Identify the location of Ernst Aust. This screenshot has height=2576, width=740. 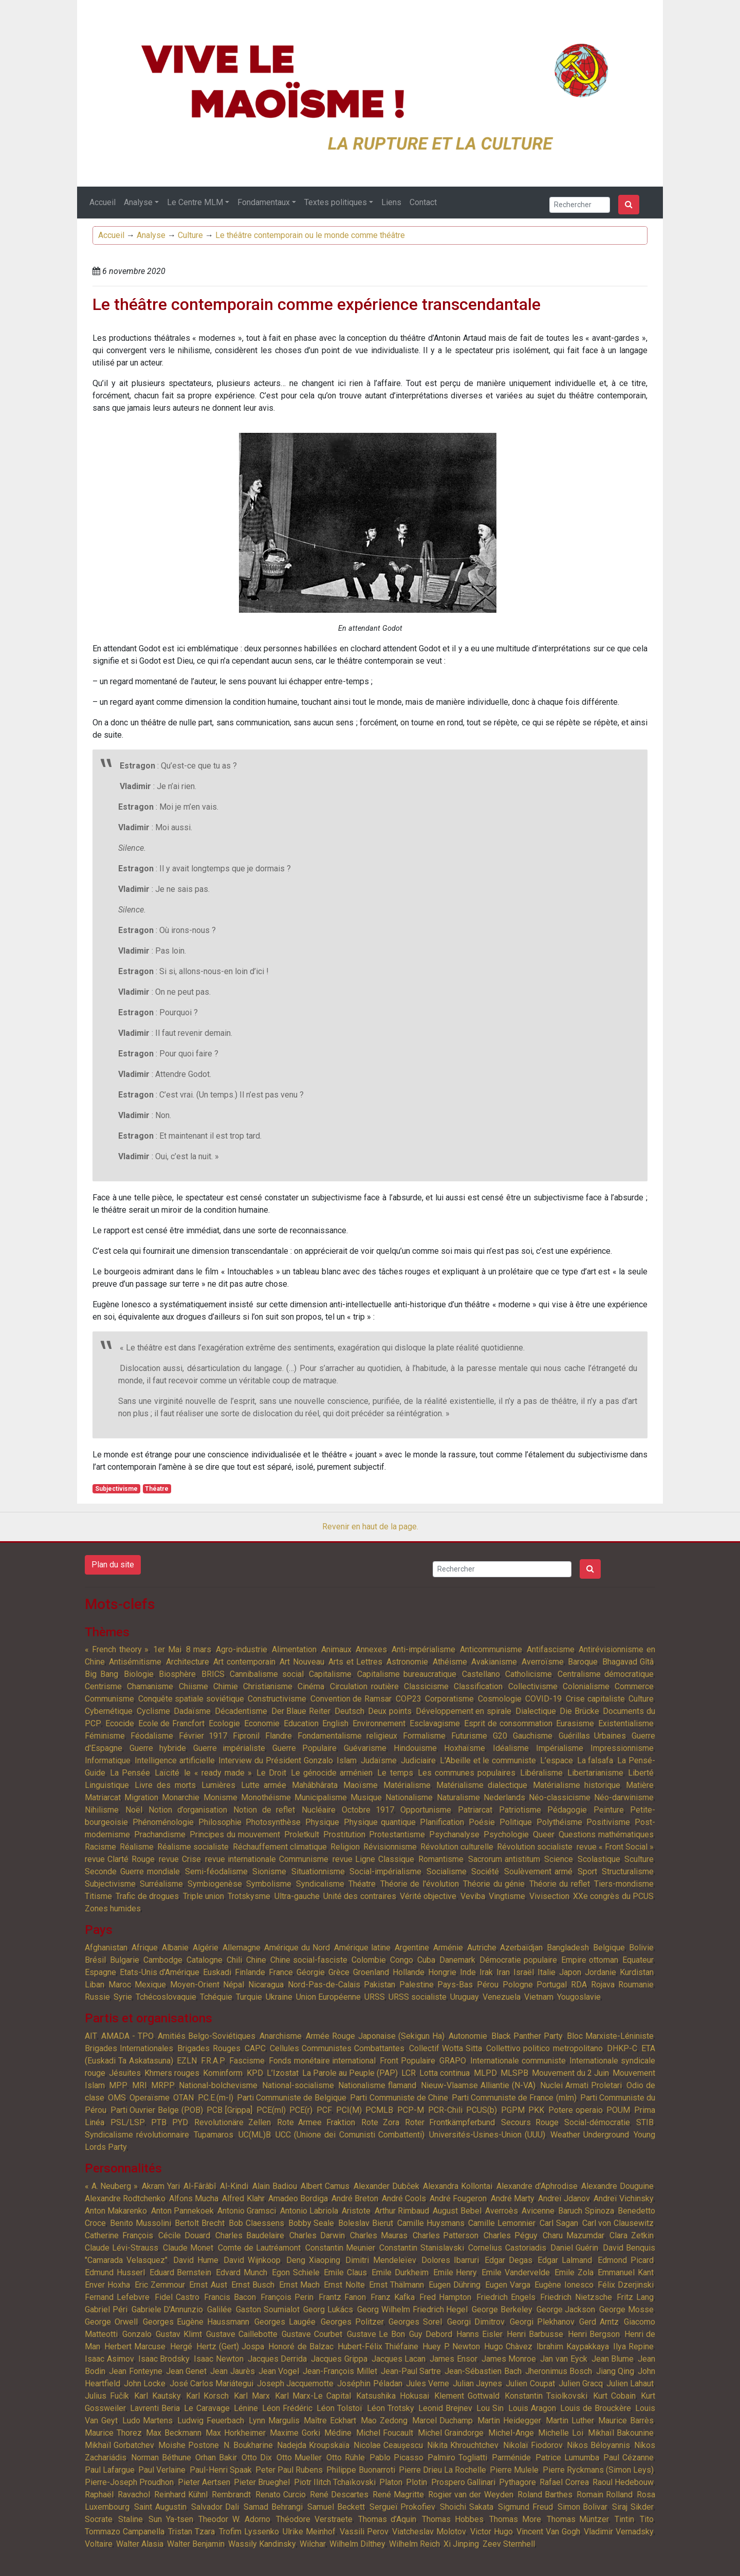
(208, 2285).